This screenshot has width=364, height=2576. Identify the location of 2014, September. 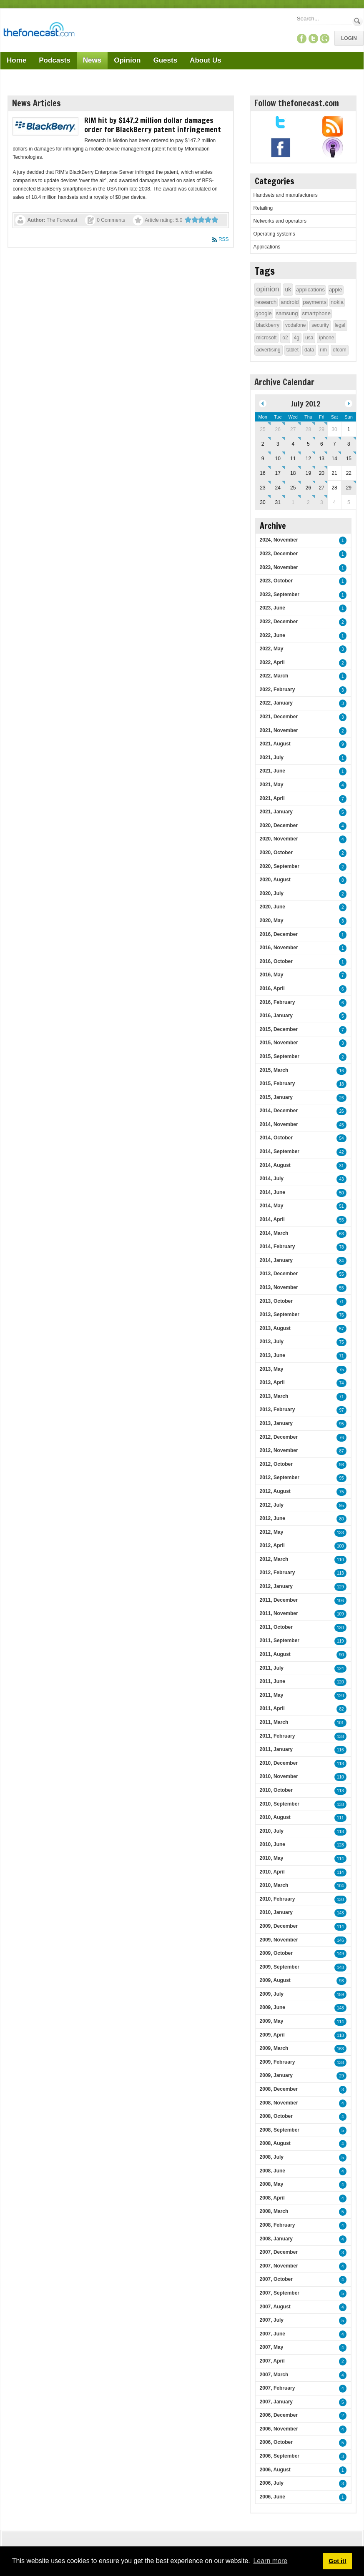
(279, 1151).